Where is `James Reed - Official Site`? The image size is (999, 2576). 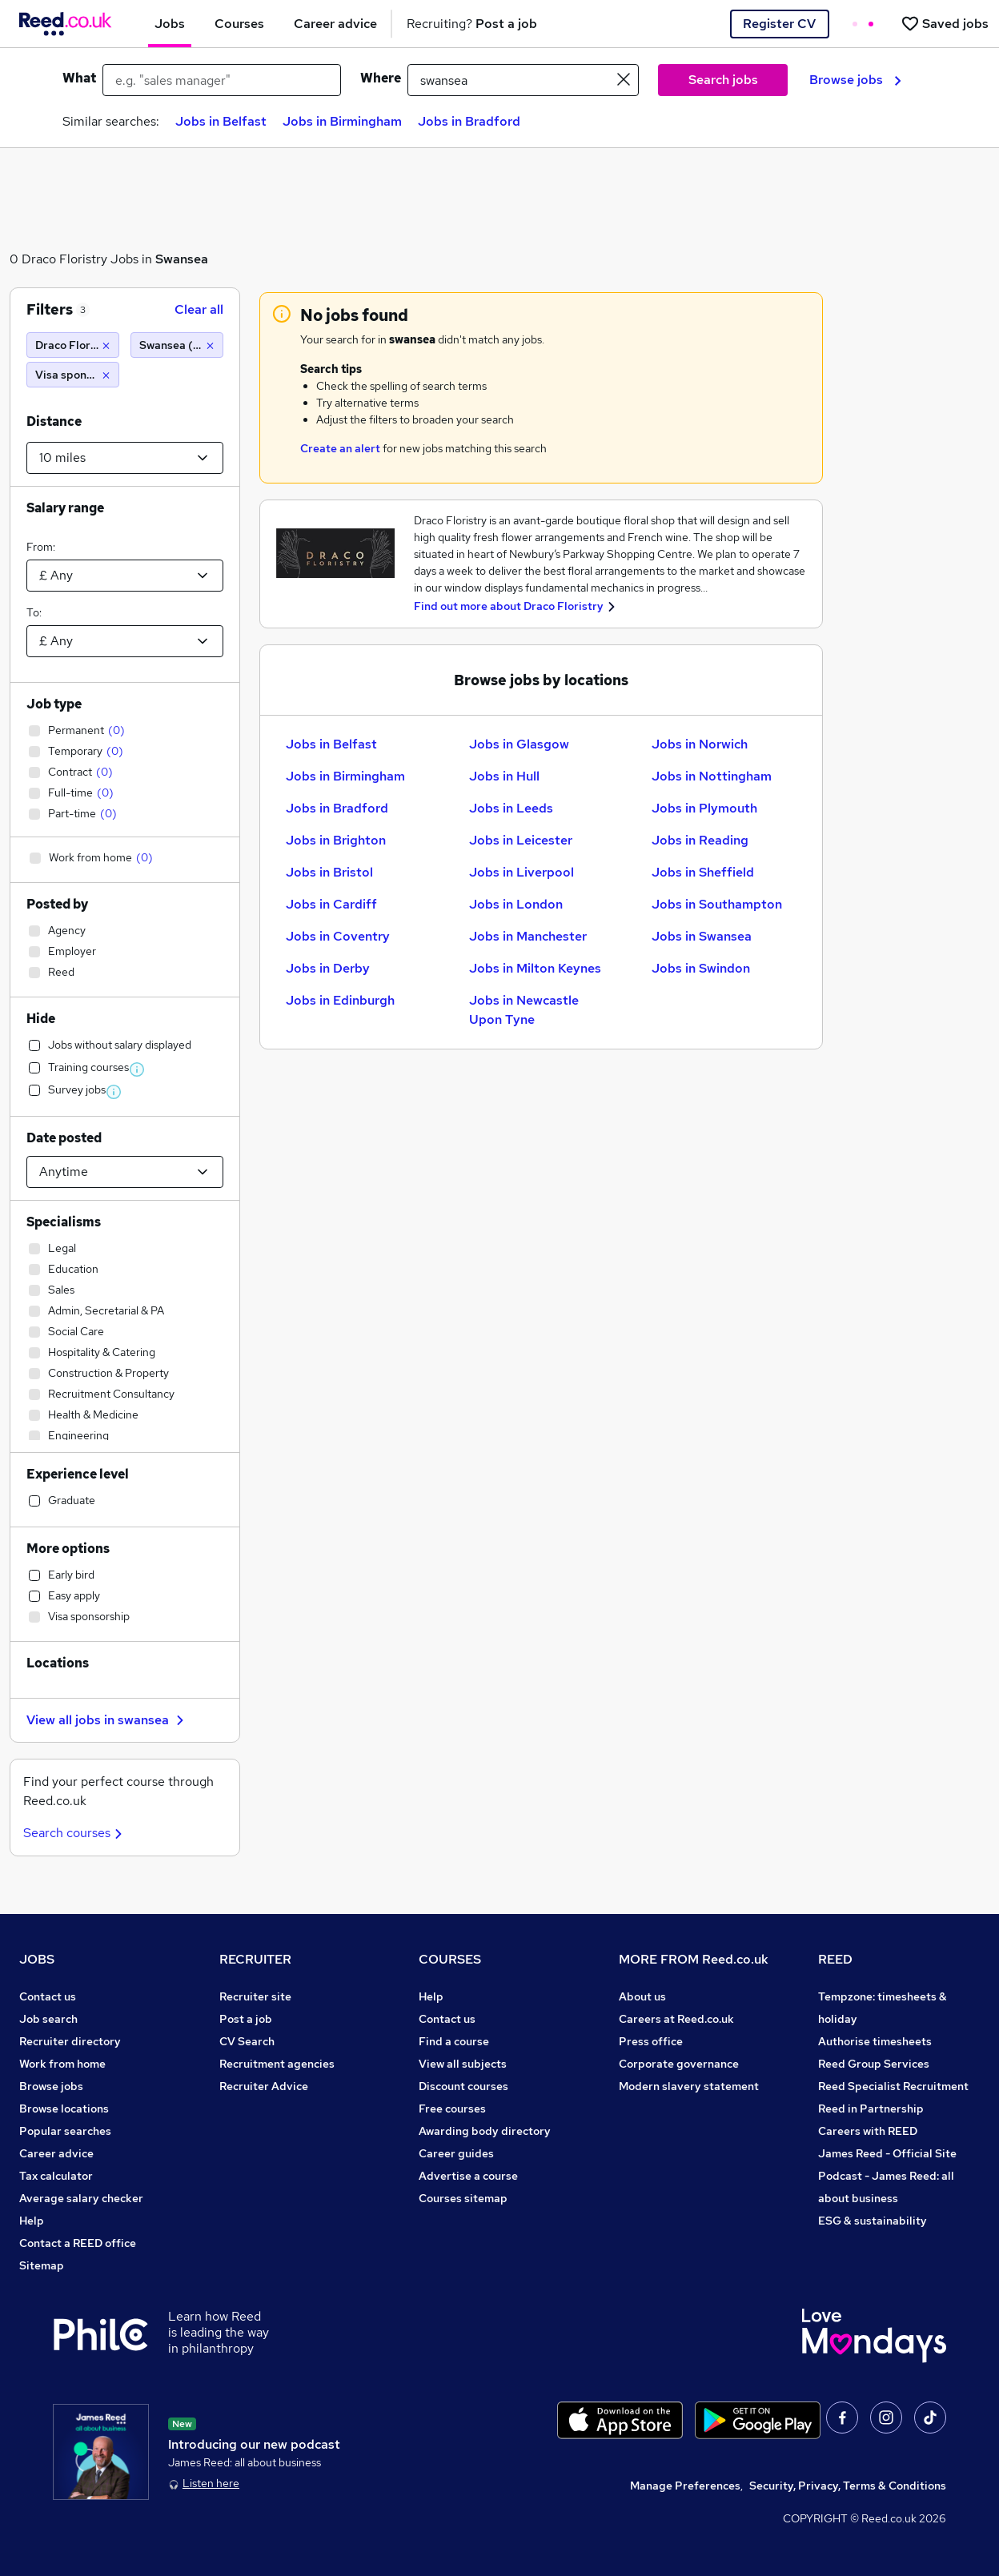
James Reed - Official Site is located at coordinates (887, 2153).